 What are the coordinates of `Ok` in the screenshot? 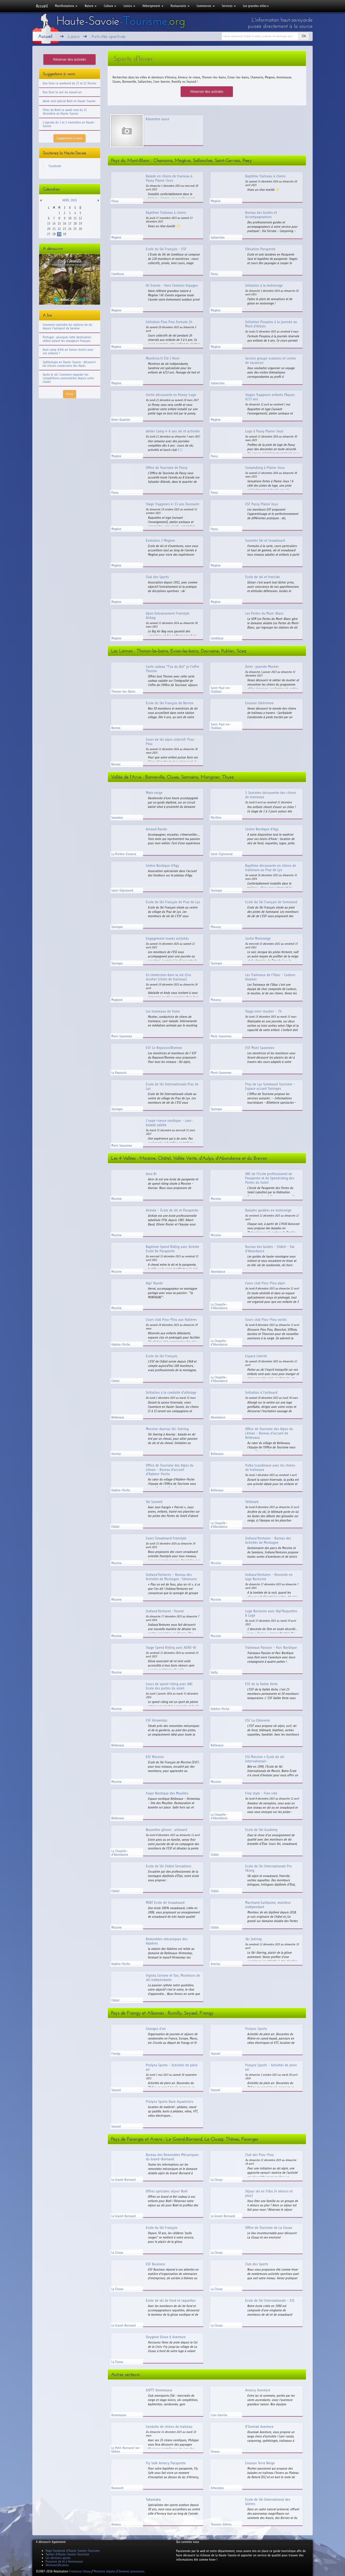 It's located at (304, 36).